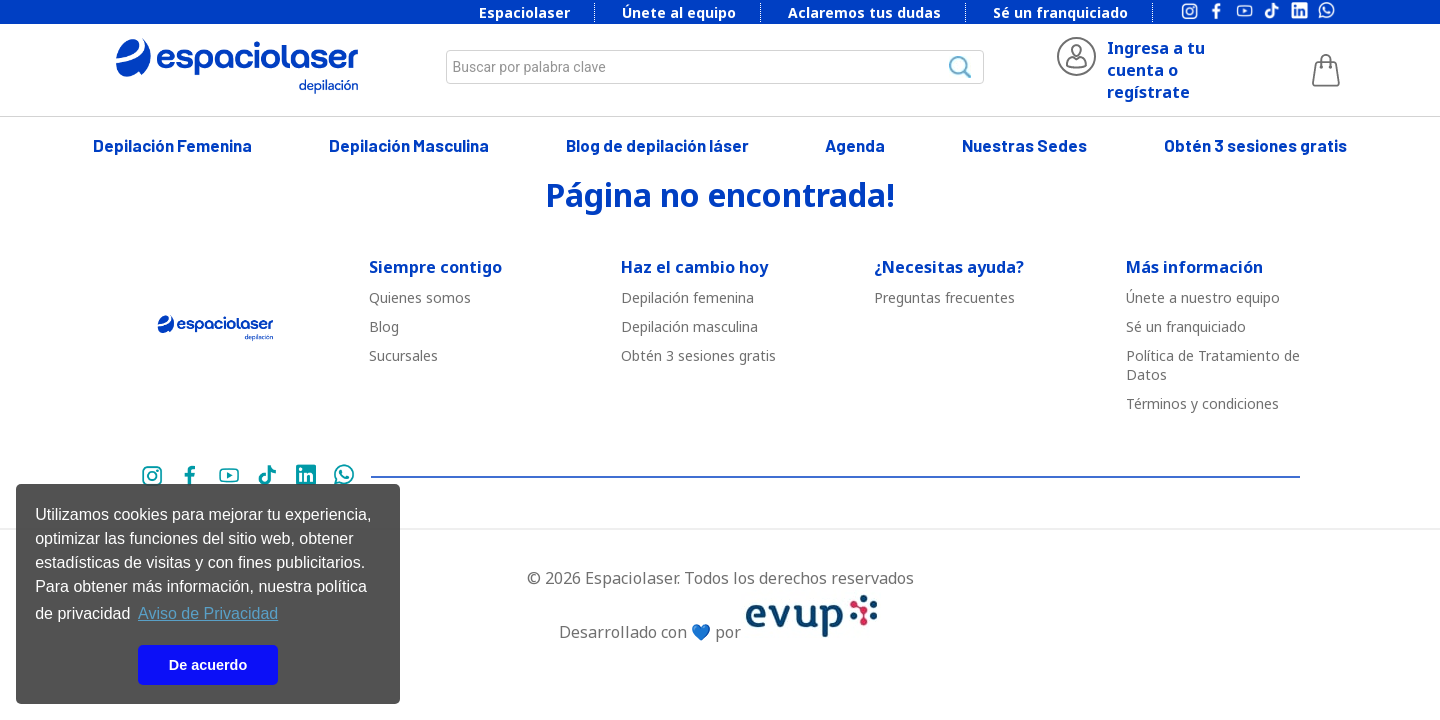 The width and height of the screenshot is (1440, 720). What do you see at coordinates (687, 297) in the screenshot?
I see `Depilació￳n femenina` at bounding box center [687, 297].